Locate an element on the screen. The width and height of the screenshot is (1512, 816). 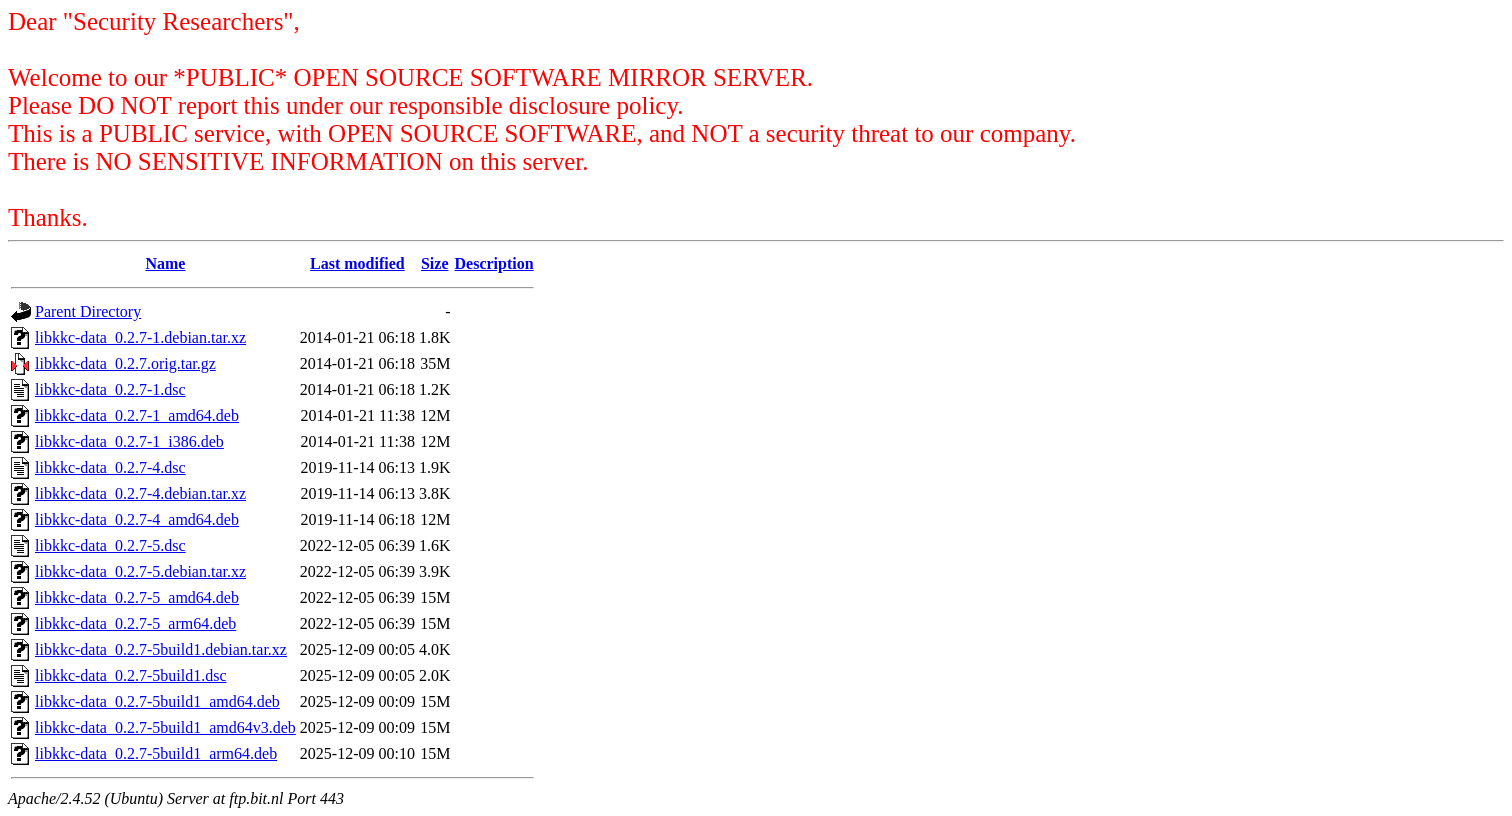
libkkc-data_0.2.7-5build1.dsc is located at coordinates (131, 675).